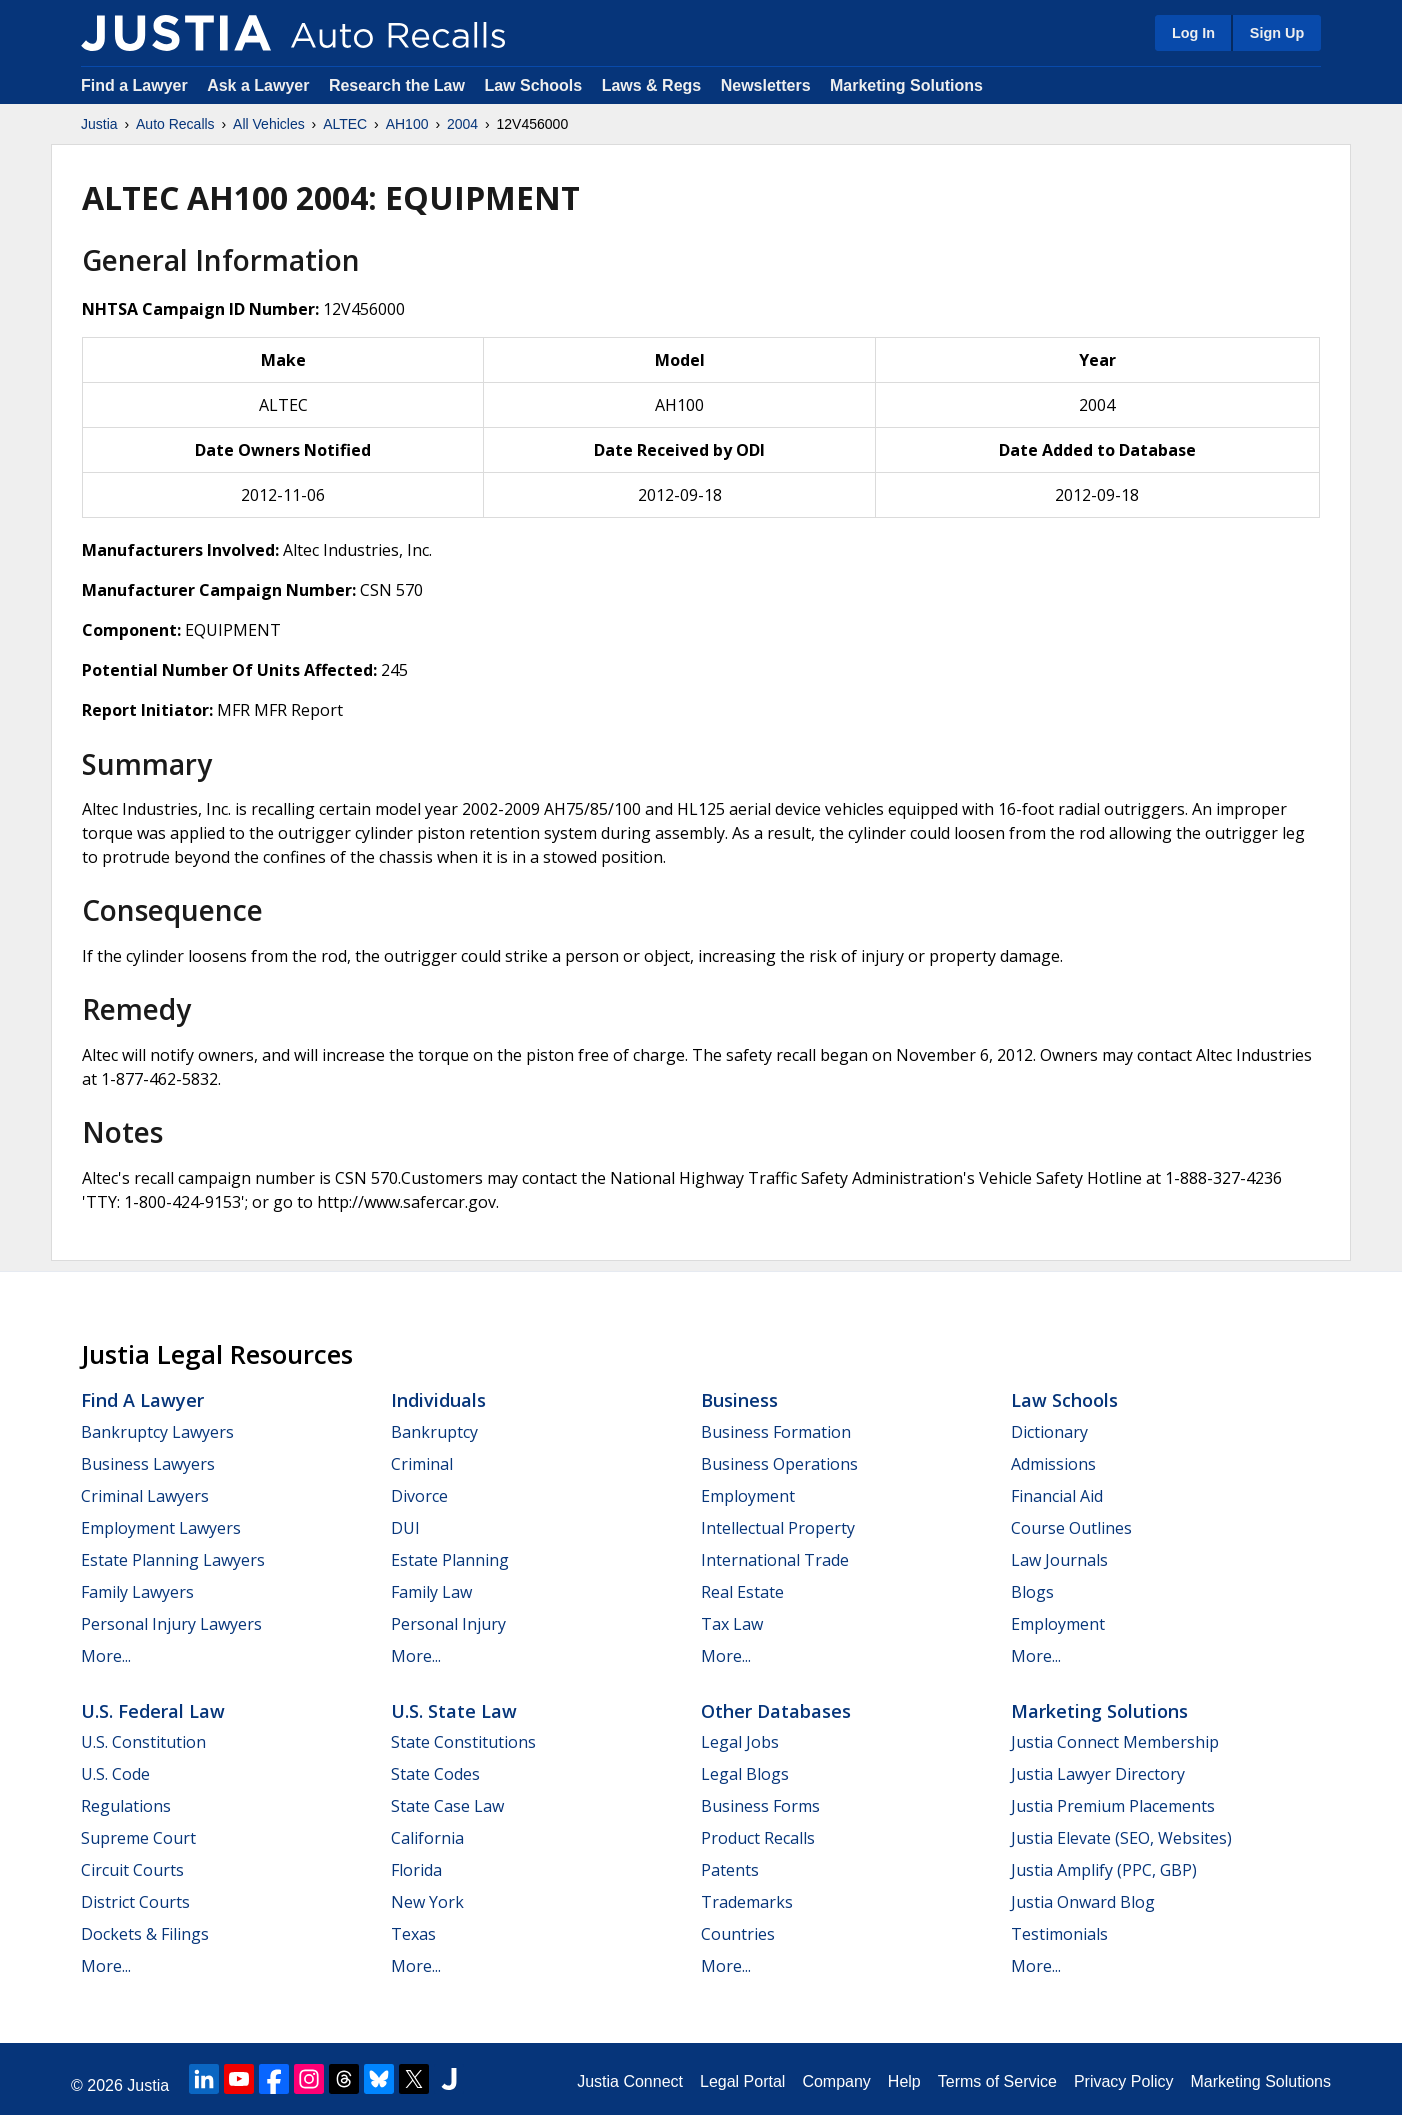 The height and width of the screenshot is (2115, 1402). What do you see at coordinates (778, 1528) in the screenshot?
I see `Intellectual Property` at bounding box center [778, 1528].